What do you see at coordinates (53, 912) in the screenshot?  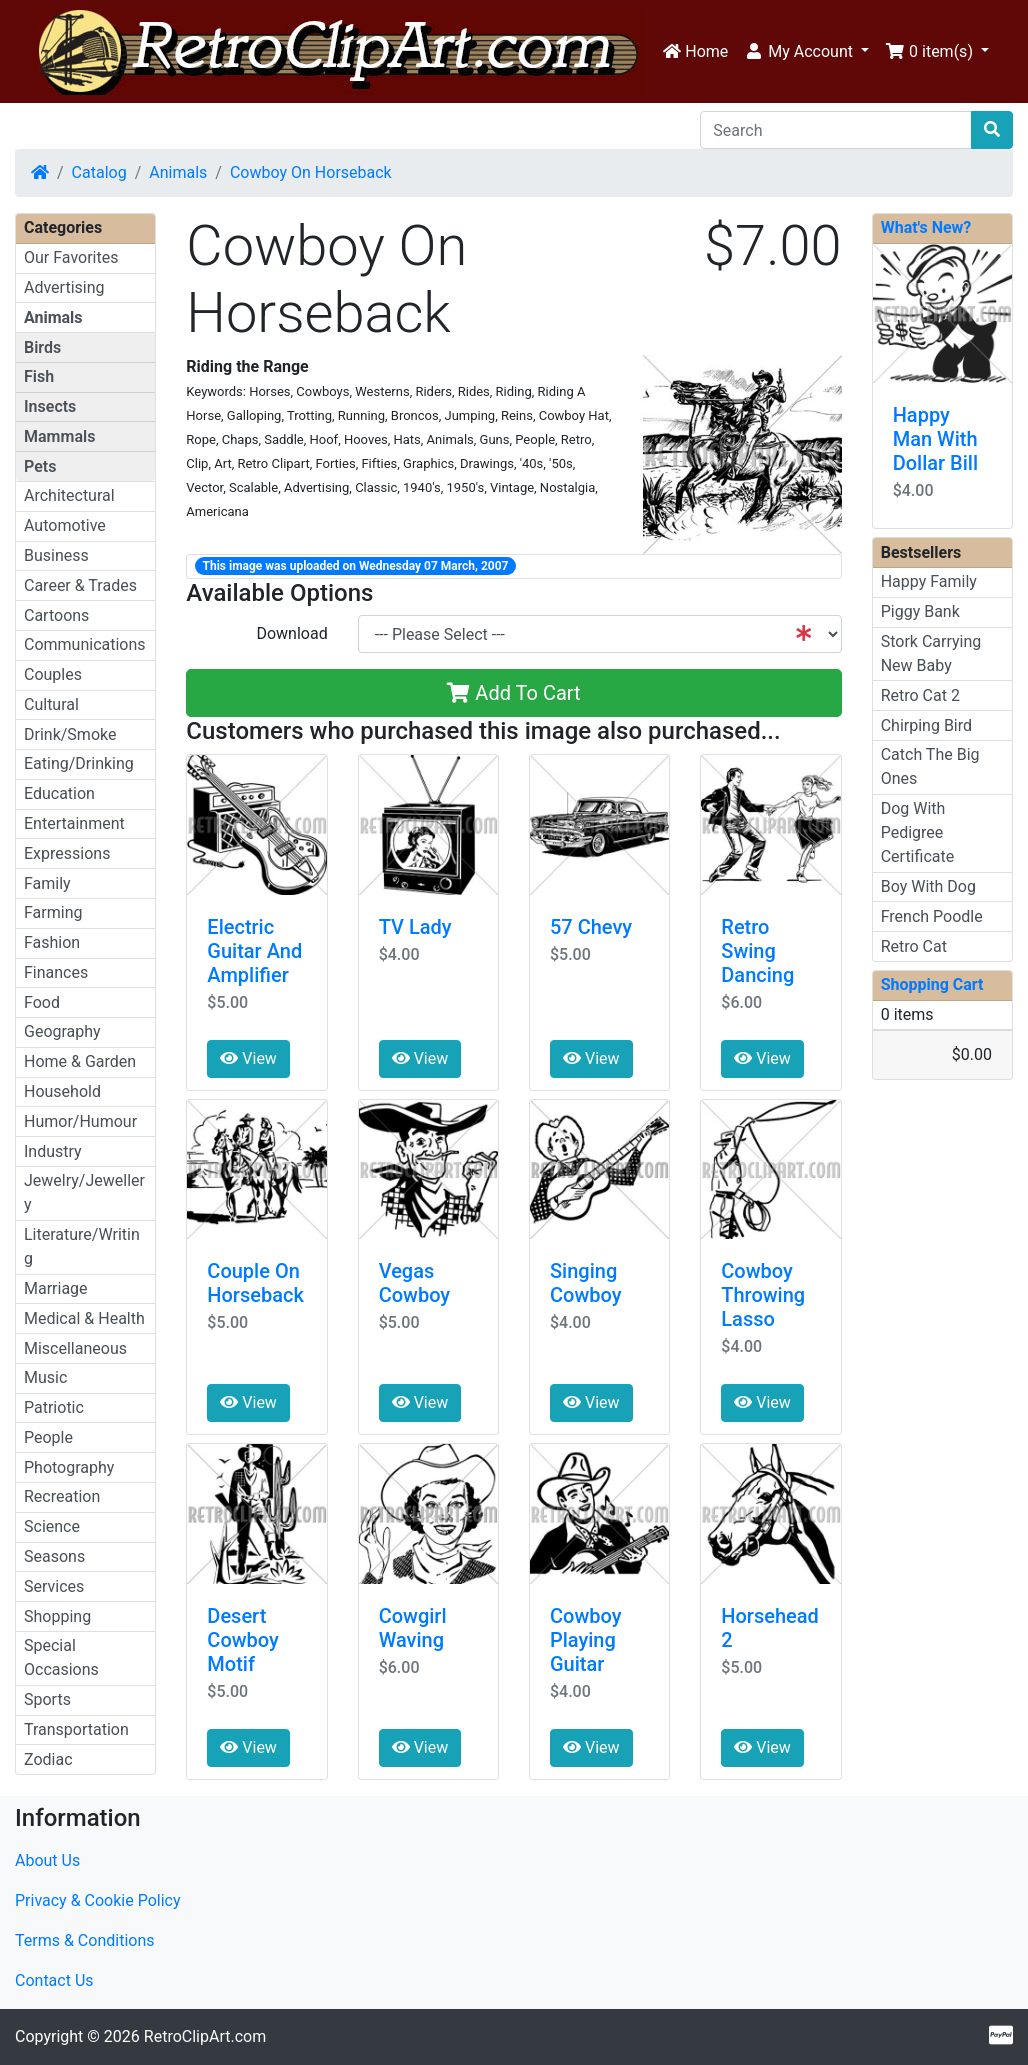 I see `Farming` at bounding box center [53, 912].